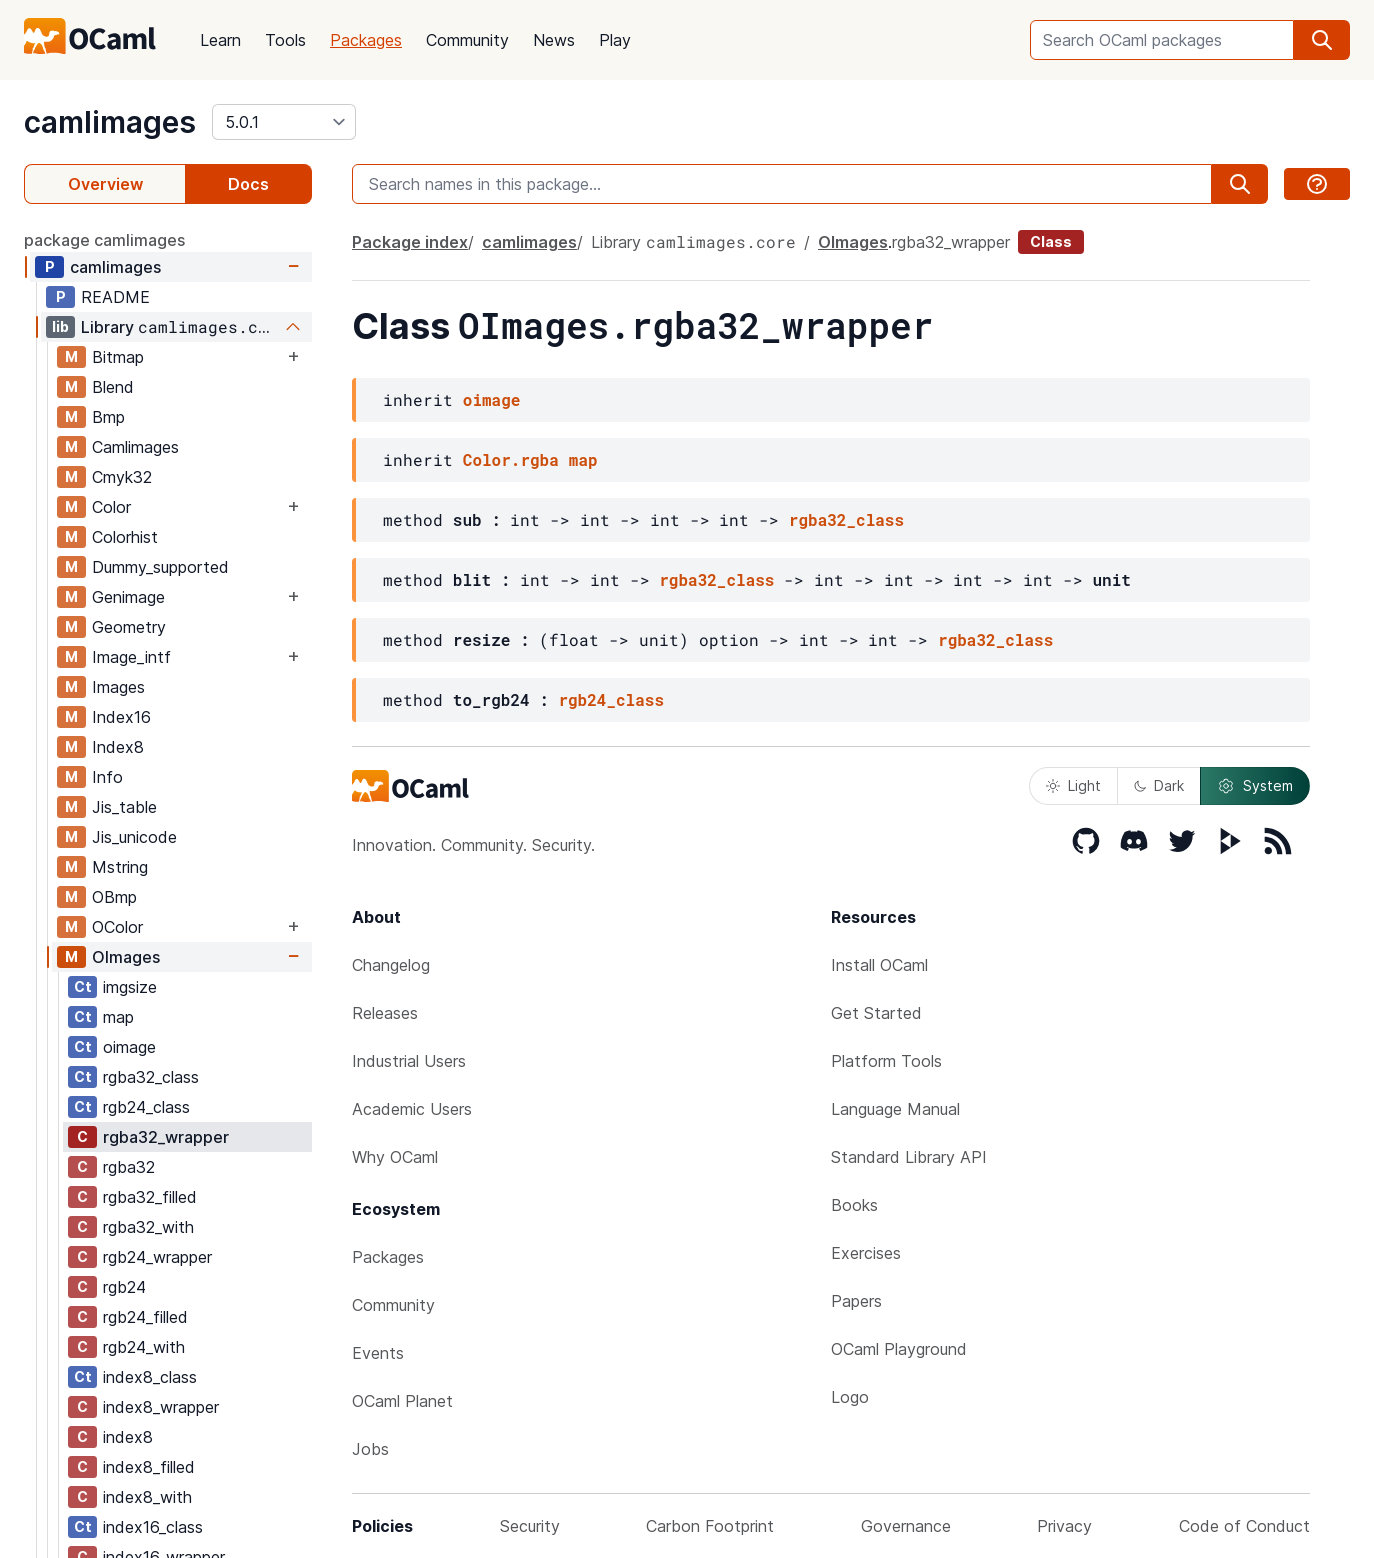  Describe the element at coordinates (1322, 40) in the screenshot. I see `[search]` at that location.